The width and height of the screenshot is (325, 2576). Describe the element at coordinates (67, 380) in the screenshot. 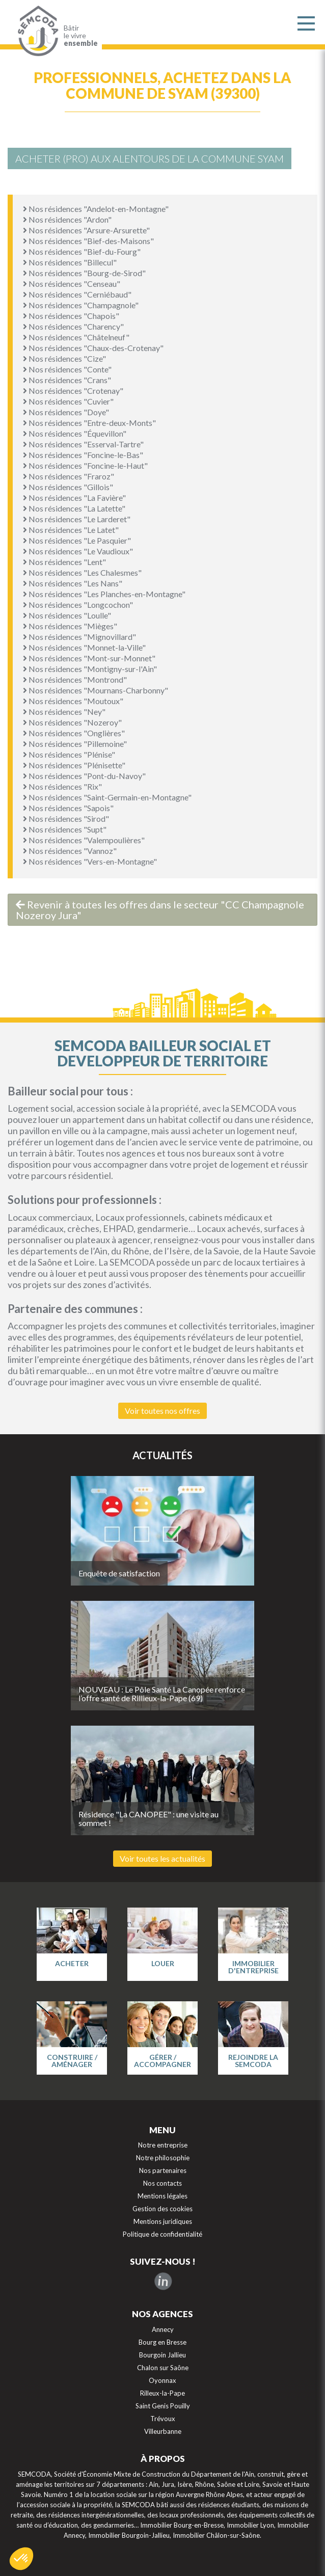

I see `Nos résidences "Crans"` at that location.